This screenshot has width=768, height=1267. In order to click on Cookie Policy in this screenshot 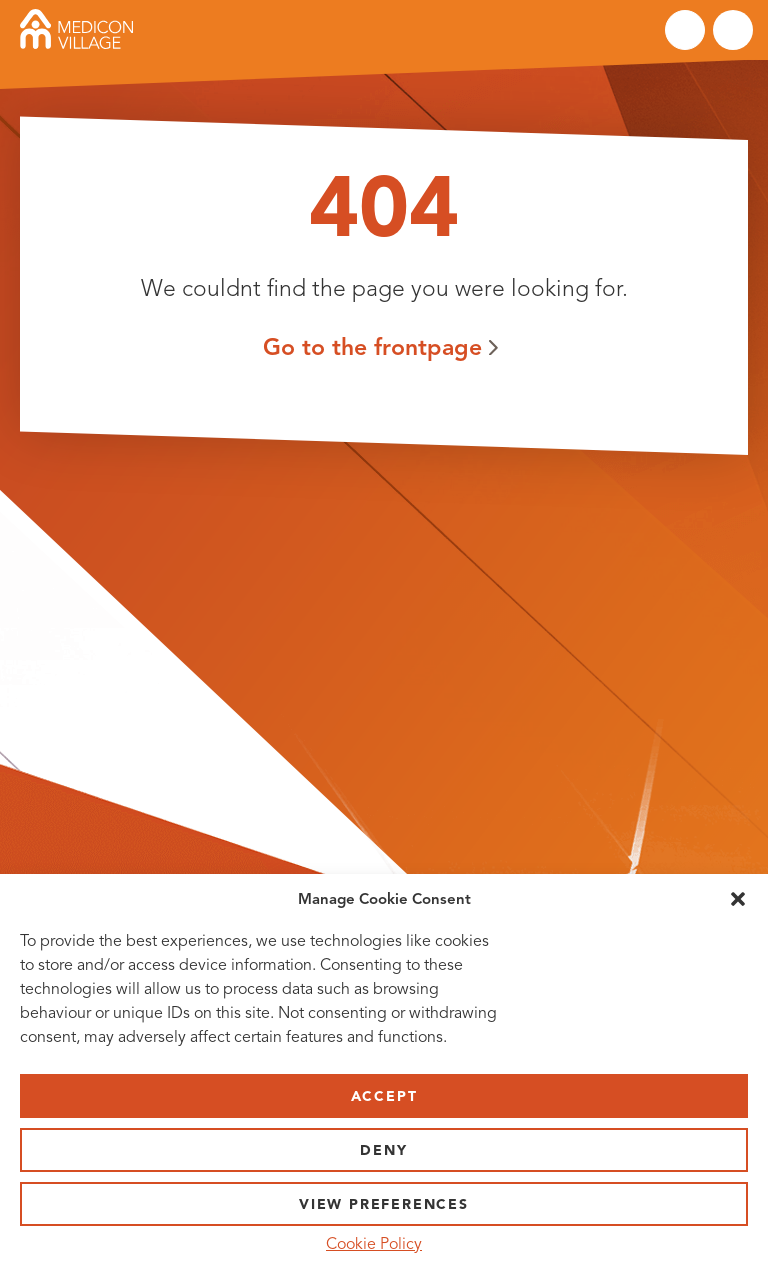, I will do `click(374, 1244)`.